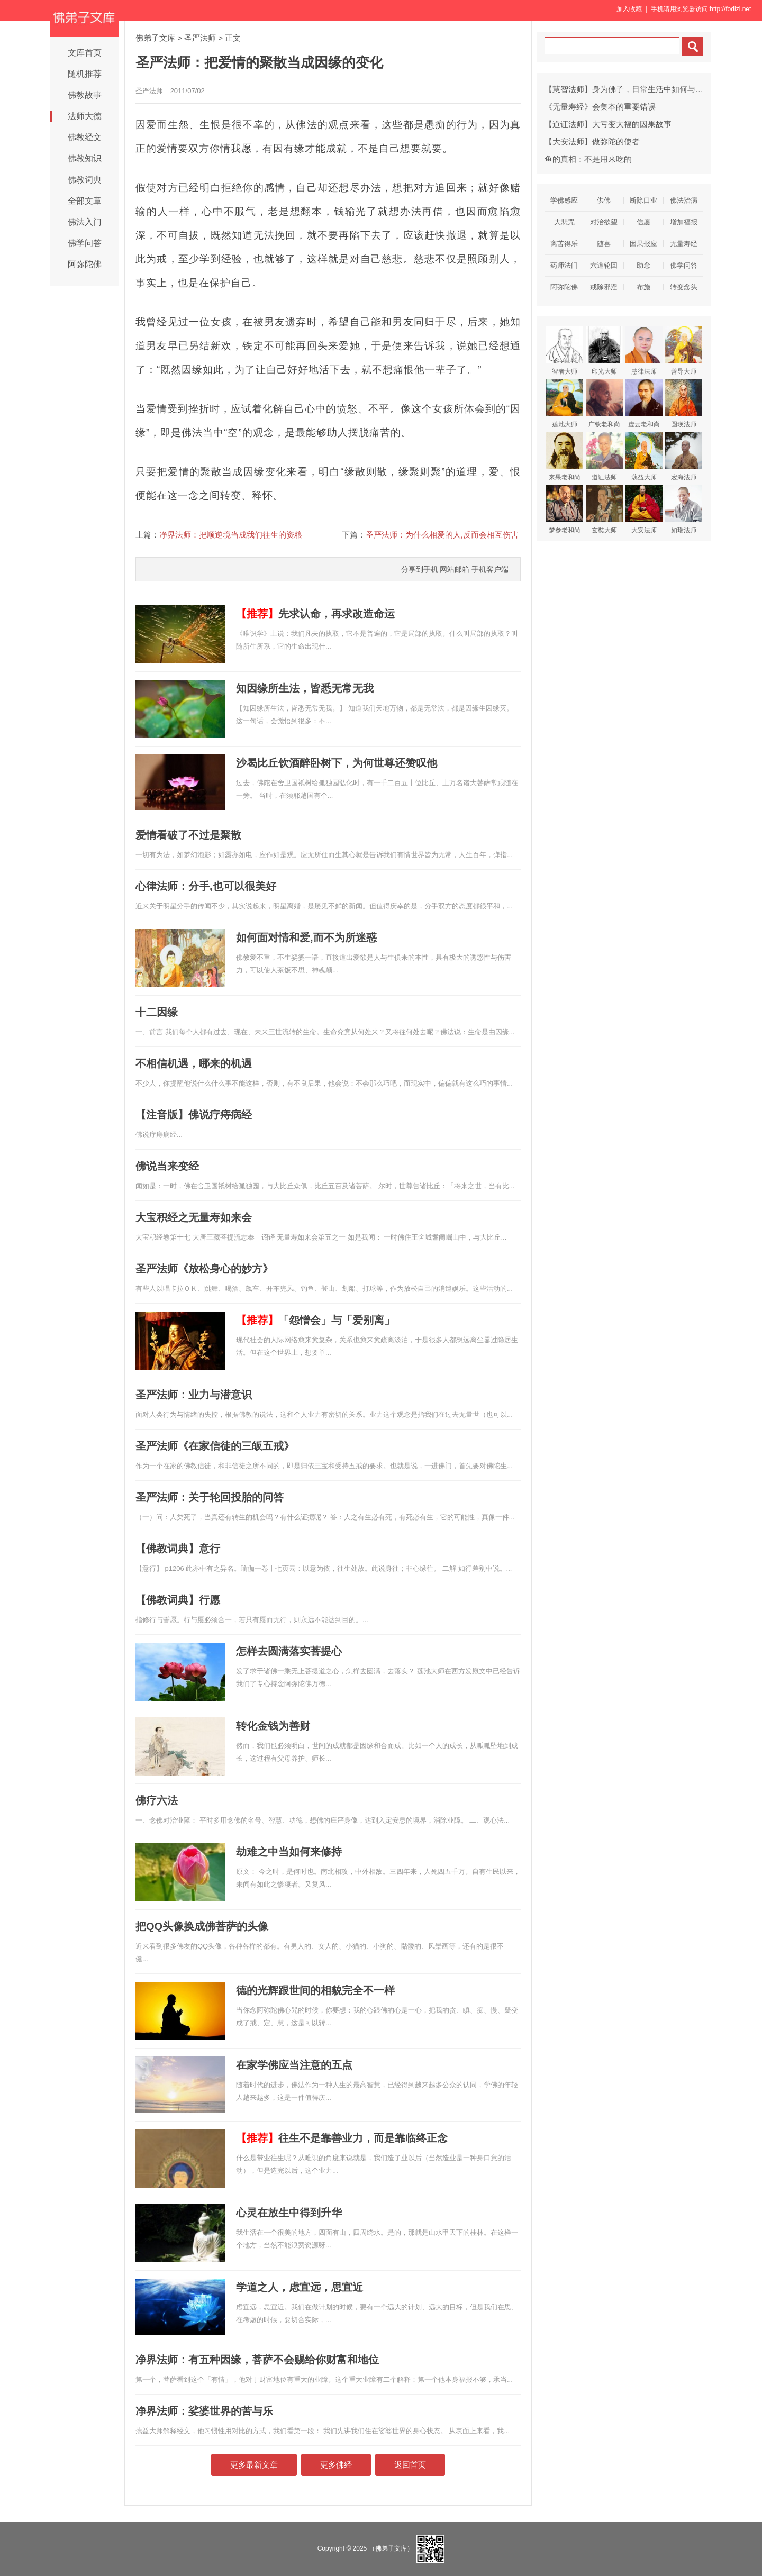 The height and width of the screenshot is (2576, 762). What do you see at coordinates (588, 158) in the screenshot?
I see `鱼的真相：不是用来吃的` at bounding box center [588, 158].